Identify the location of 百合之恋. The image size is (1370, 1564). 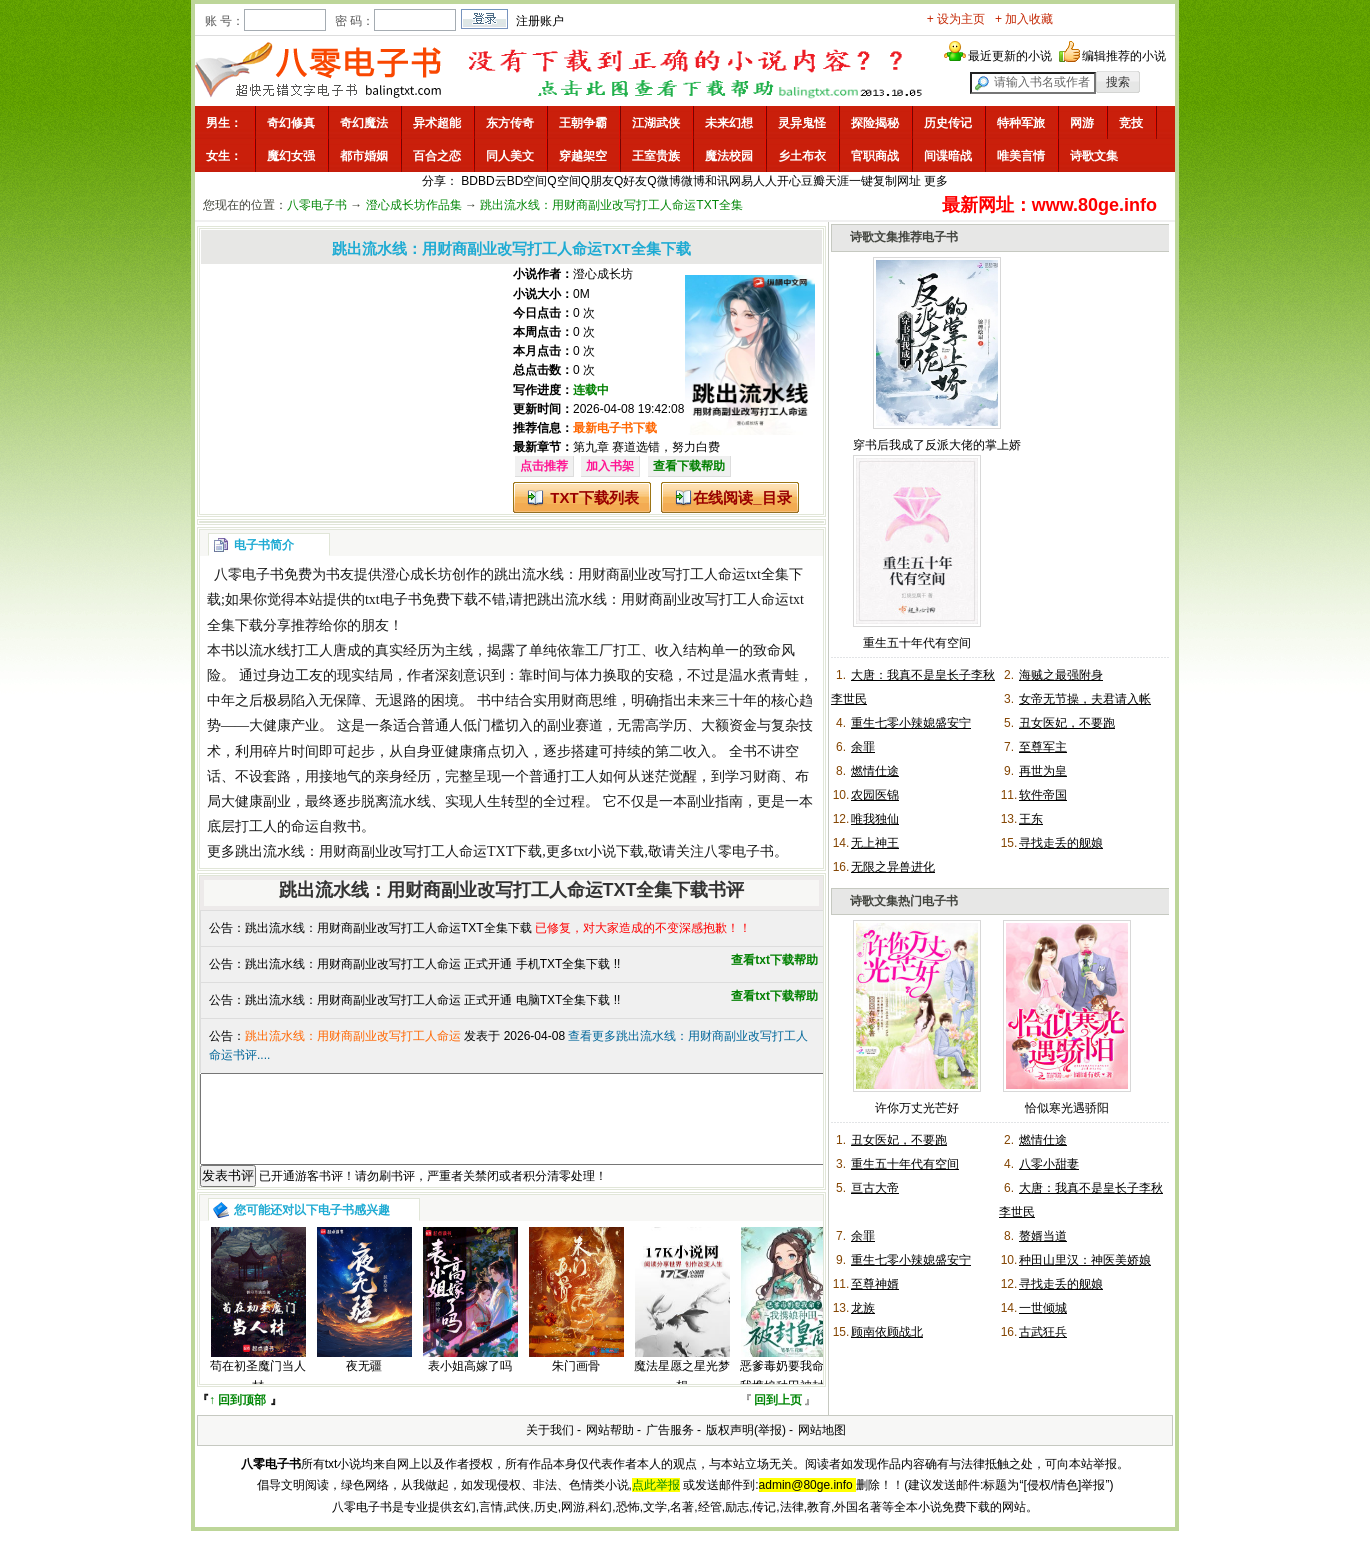
(437, 156).